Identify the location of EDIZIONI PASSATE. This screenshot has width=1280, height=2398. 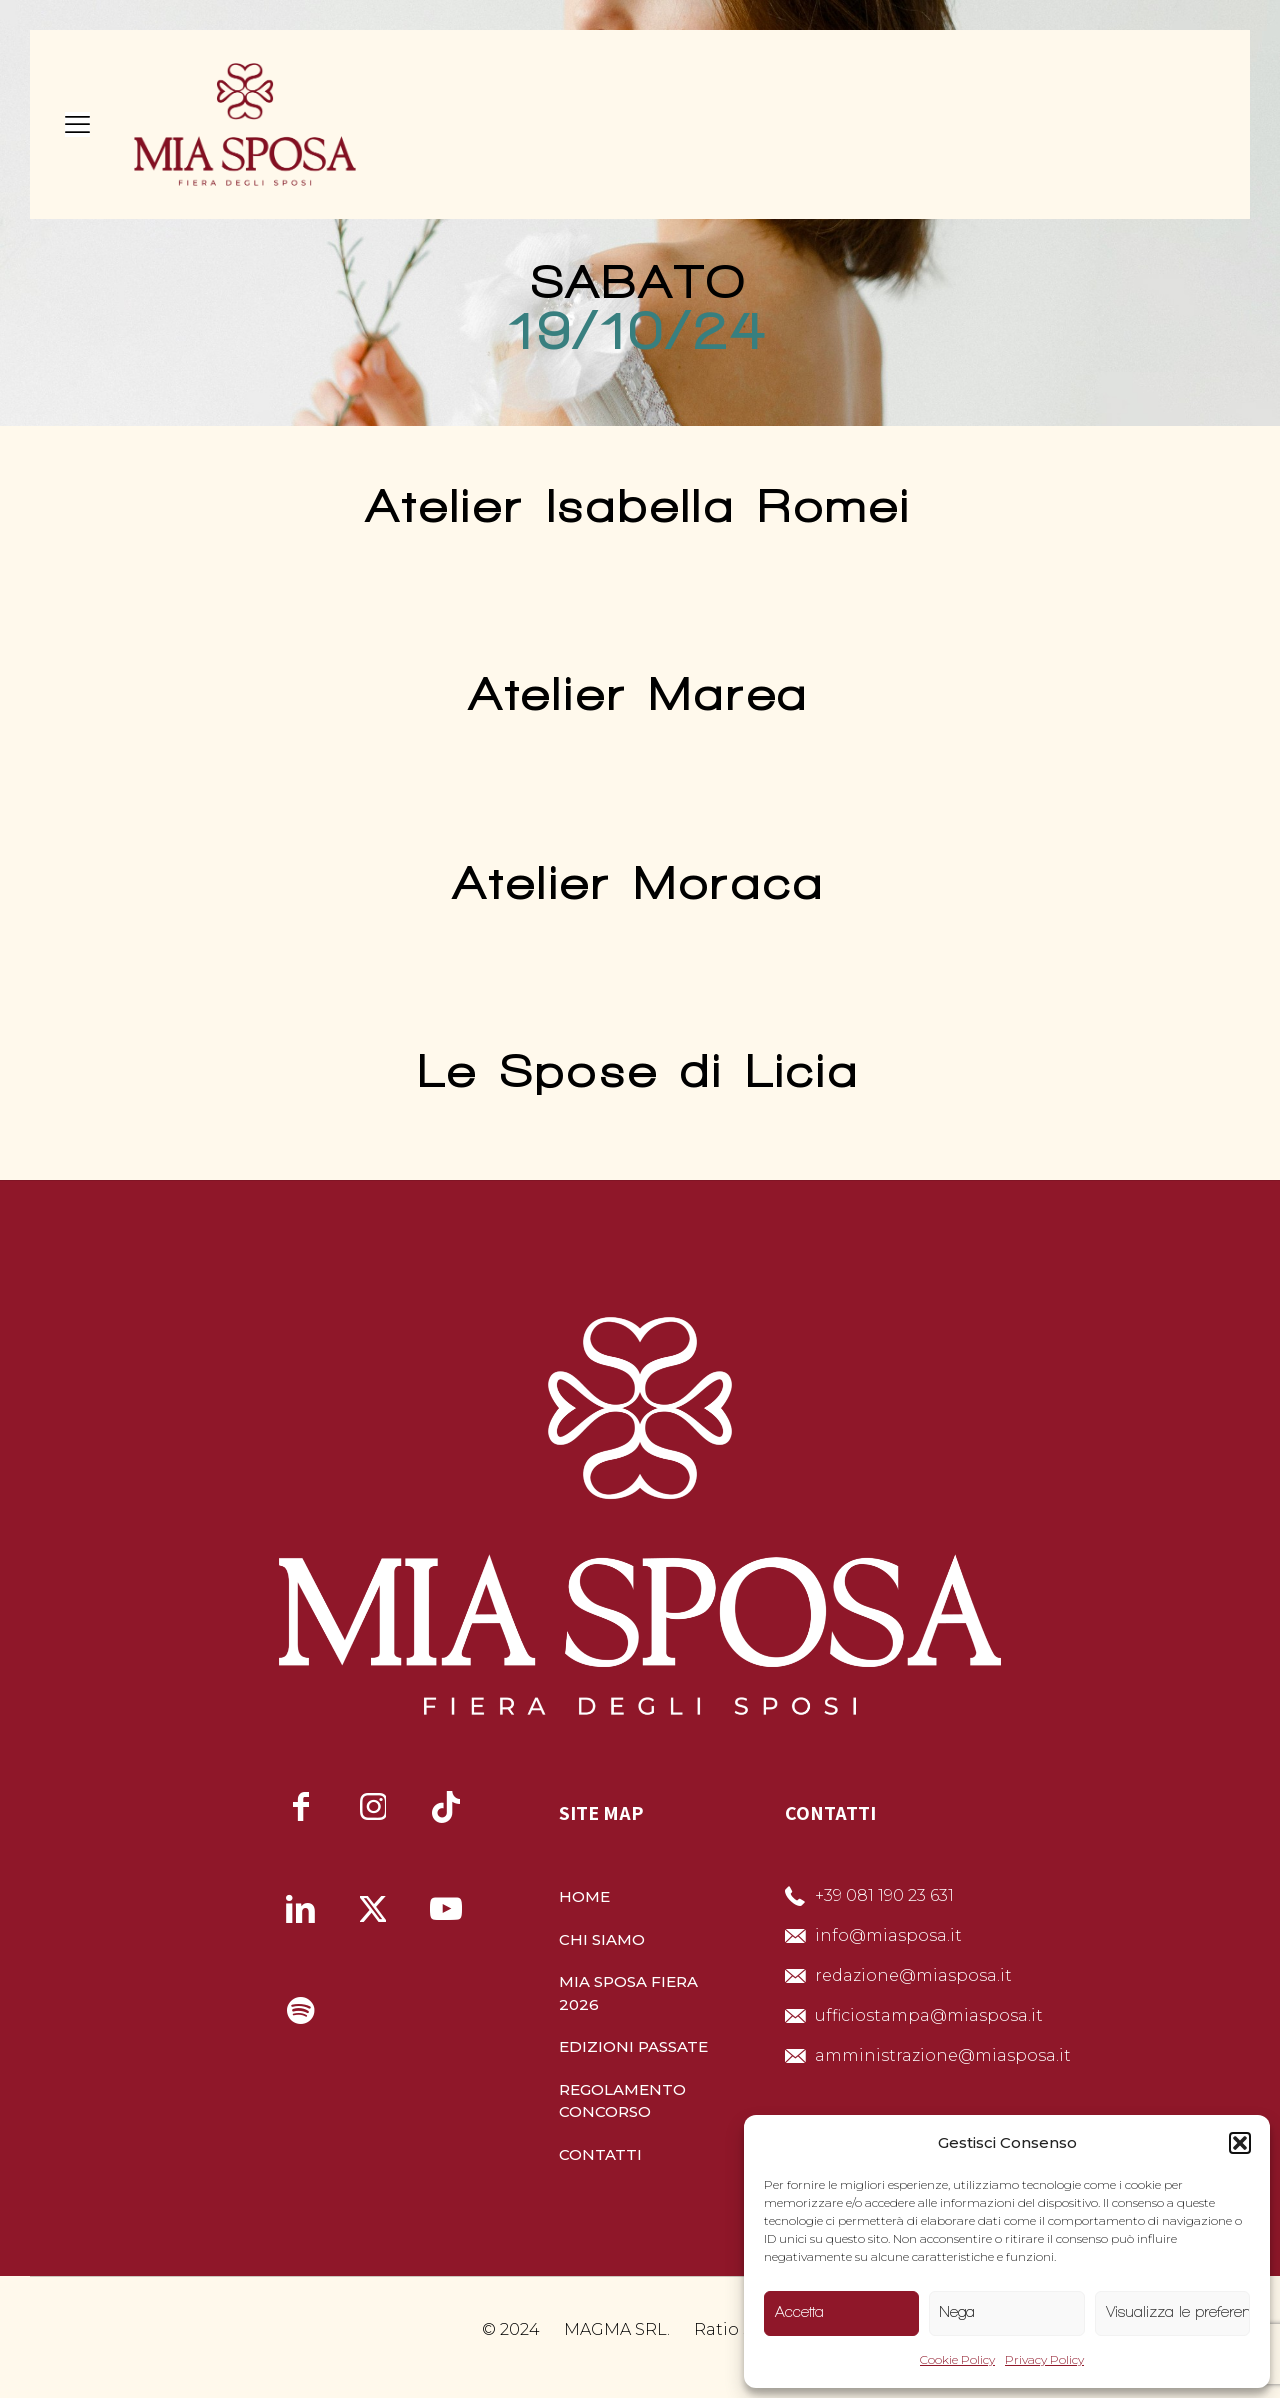
(633, 2046).